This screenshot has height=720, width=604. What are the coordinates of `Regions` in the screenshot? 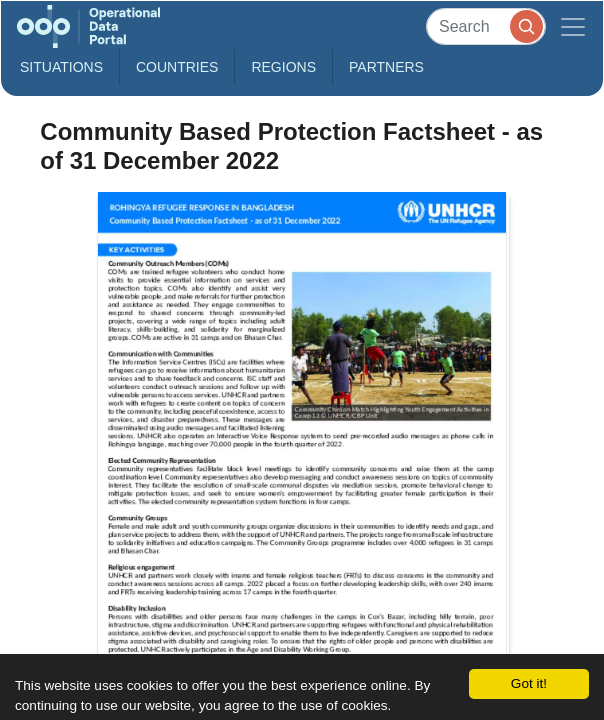 It's located at (283, 67).